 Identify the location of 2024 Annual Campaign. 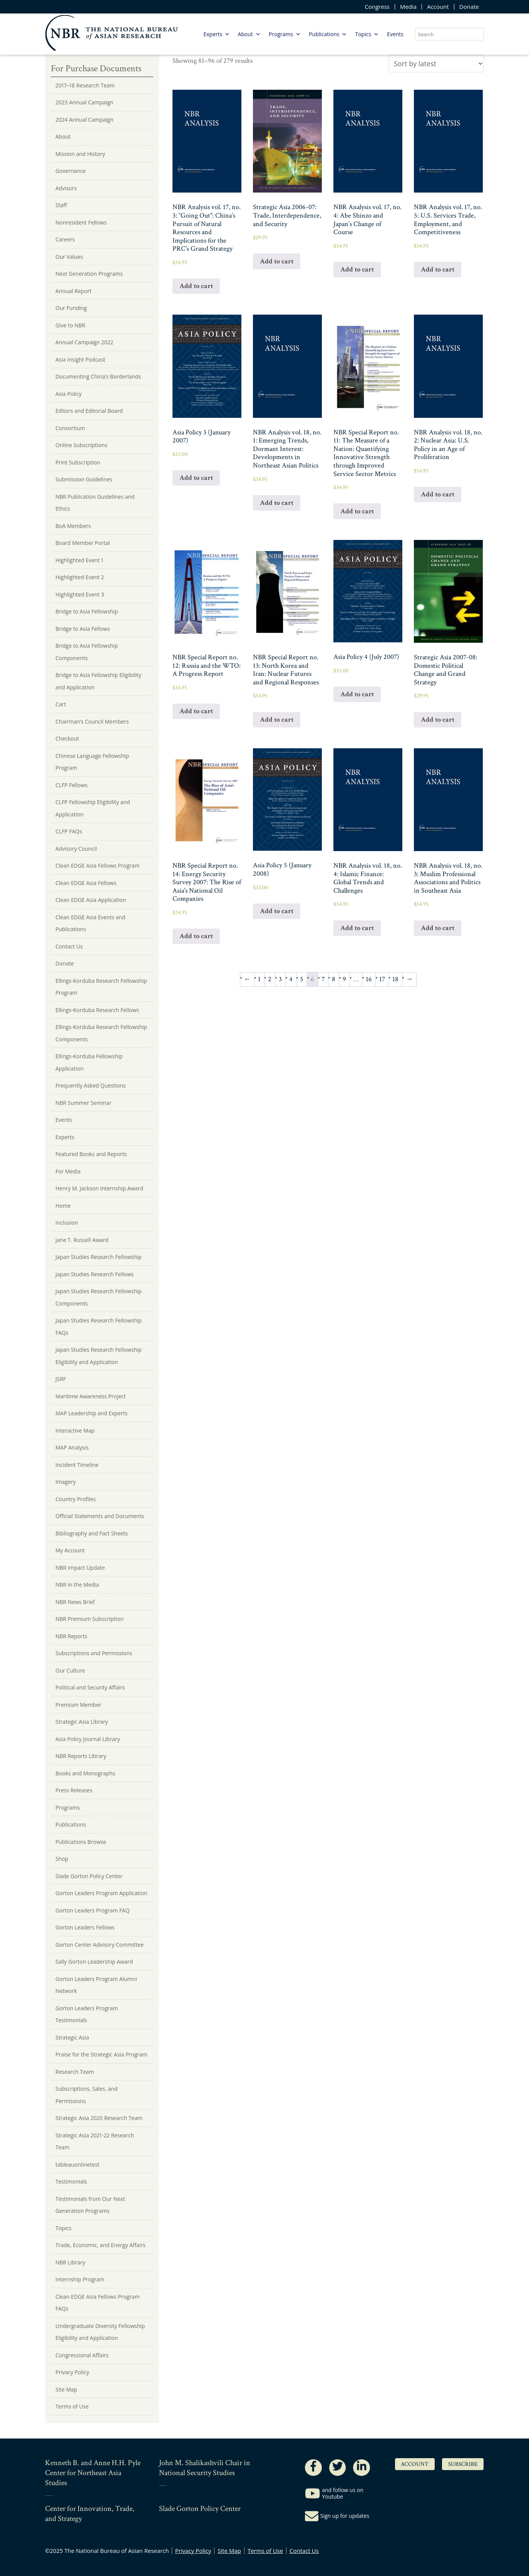
(84, 119).